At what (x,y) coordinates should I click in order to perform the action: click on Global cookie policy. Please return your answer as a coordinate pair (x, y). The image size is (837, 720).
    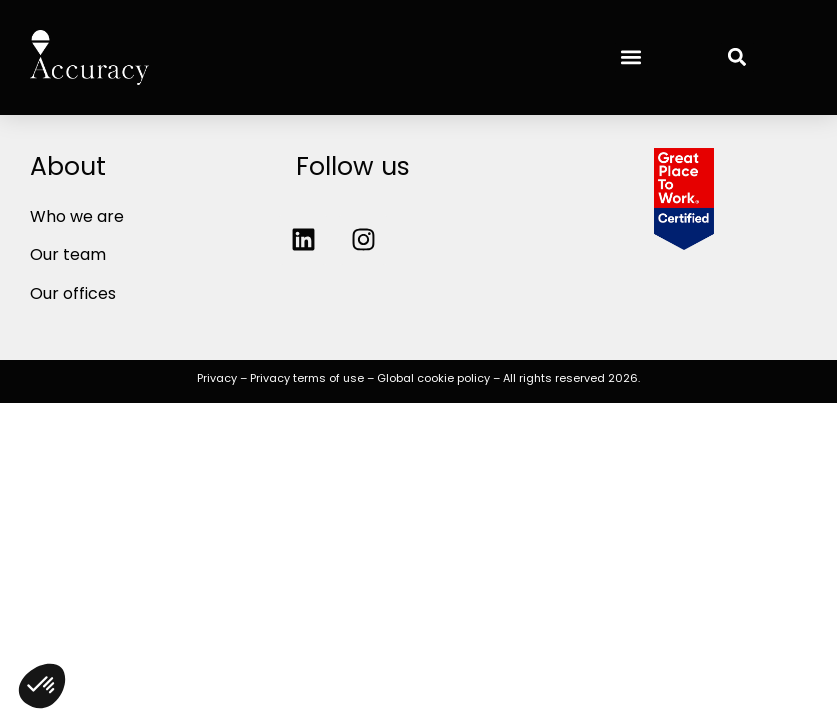
    Looking at the image, I should click on (433, 378).